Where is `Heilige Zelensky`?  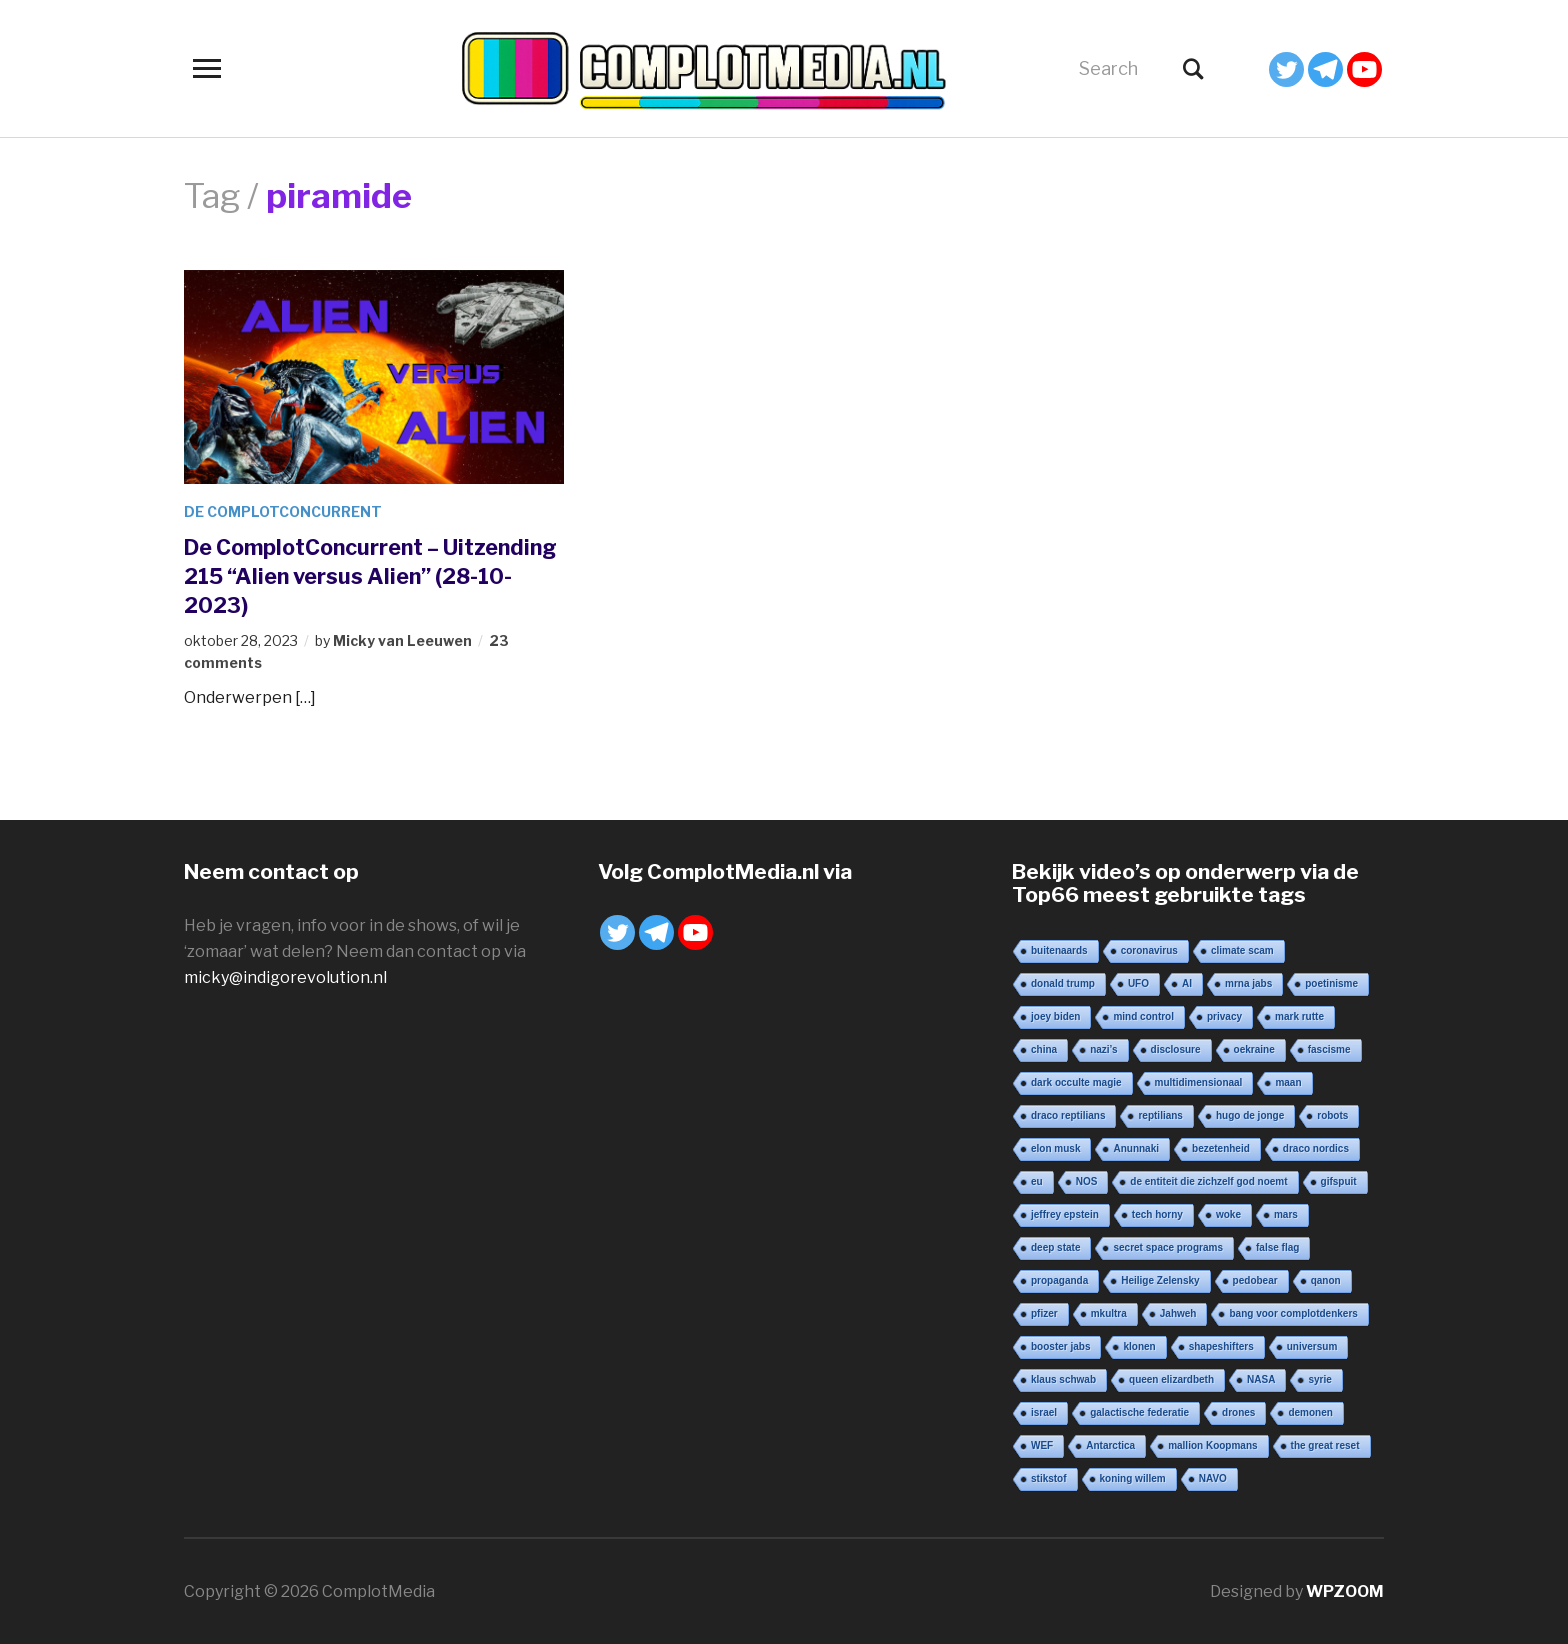 Heilige Zelensky is located at coordinates (1160, 1279).